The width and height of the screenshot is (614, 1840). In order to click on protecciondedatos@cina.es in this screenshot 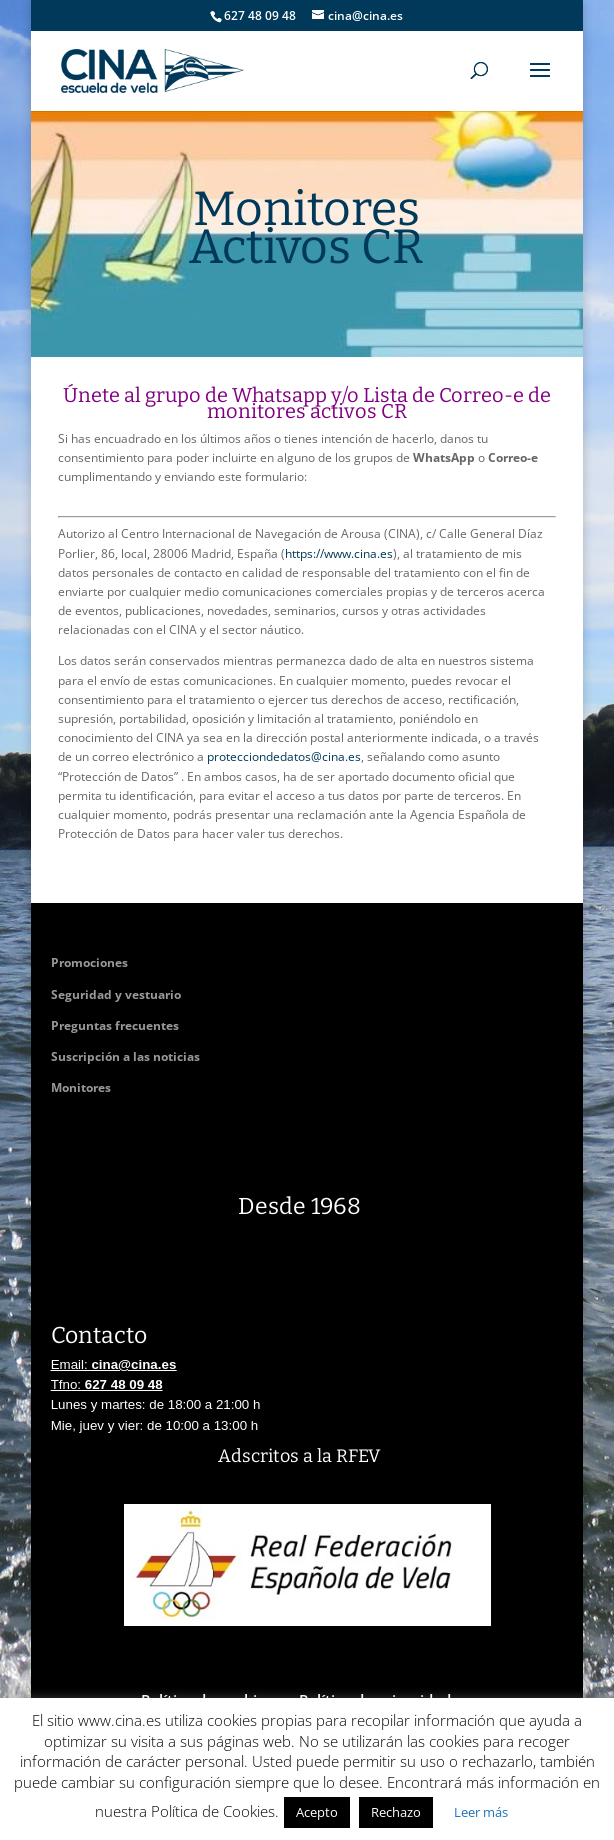, I will do `click(284, 756)`.